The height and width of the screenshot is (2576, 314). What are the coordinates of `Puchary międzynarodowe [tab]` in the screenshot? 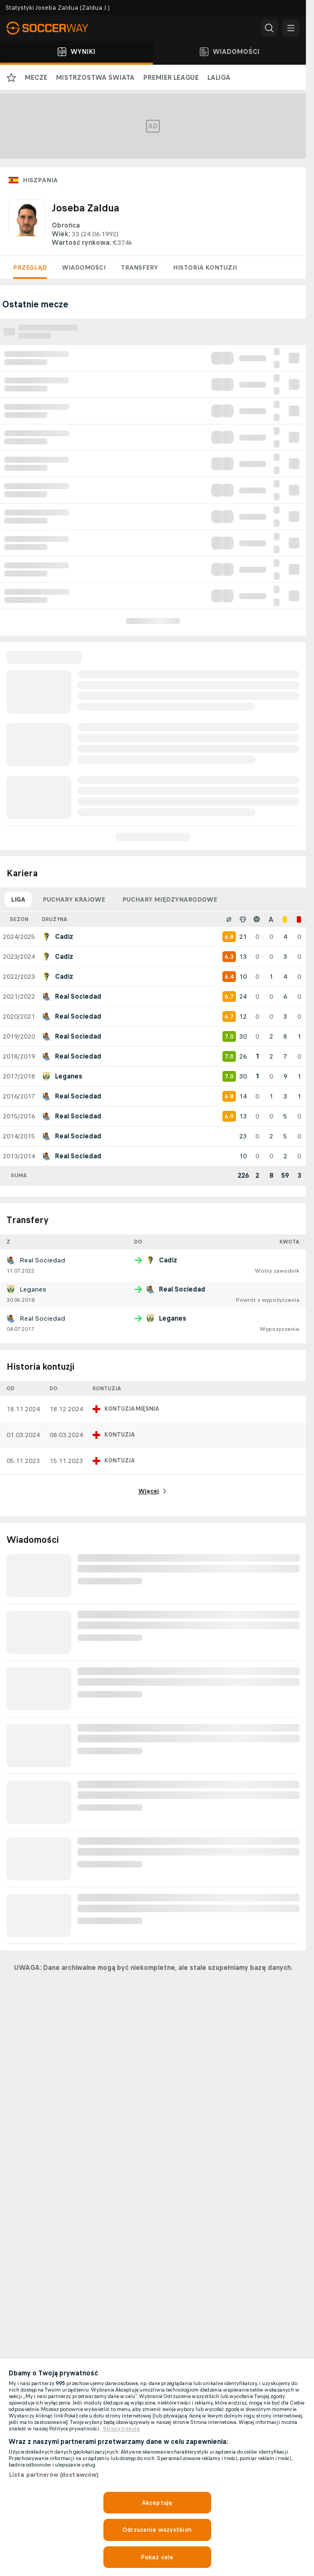 It's located at (169, 899).